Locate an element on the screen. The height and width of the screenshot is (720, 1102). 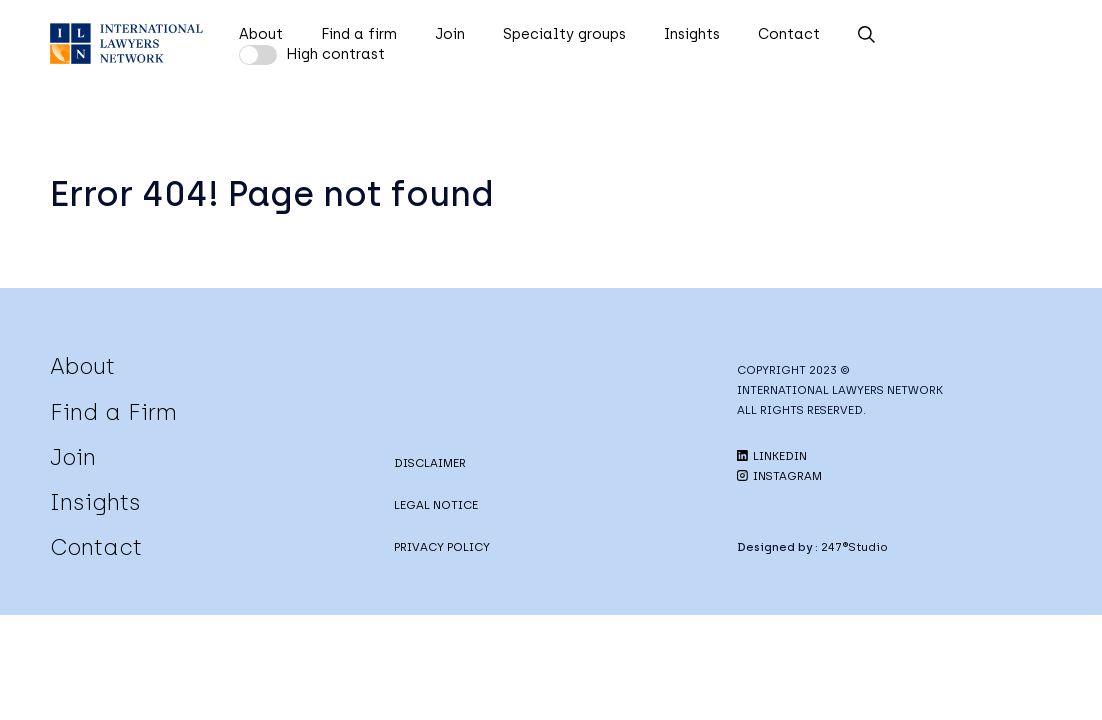
About is located at coordinates (261, 34).